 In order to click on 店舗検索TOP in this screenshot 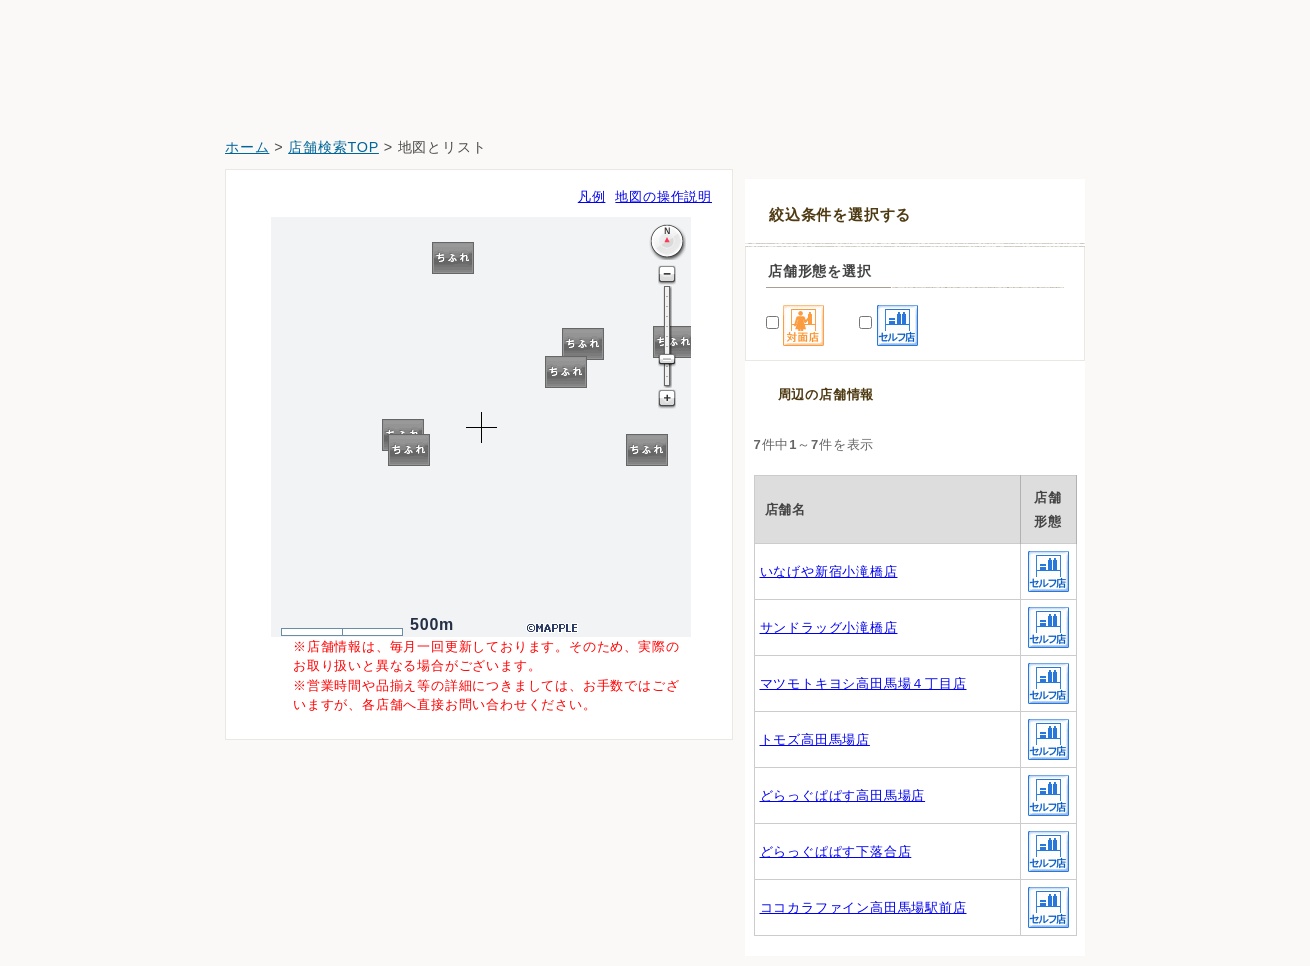, I will do `click(333, 147)`.